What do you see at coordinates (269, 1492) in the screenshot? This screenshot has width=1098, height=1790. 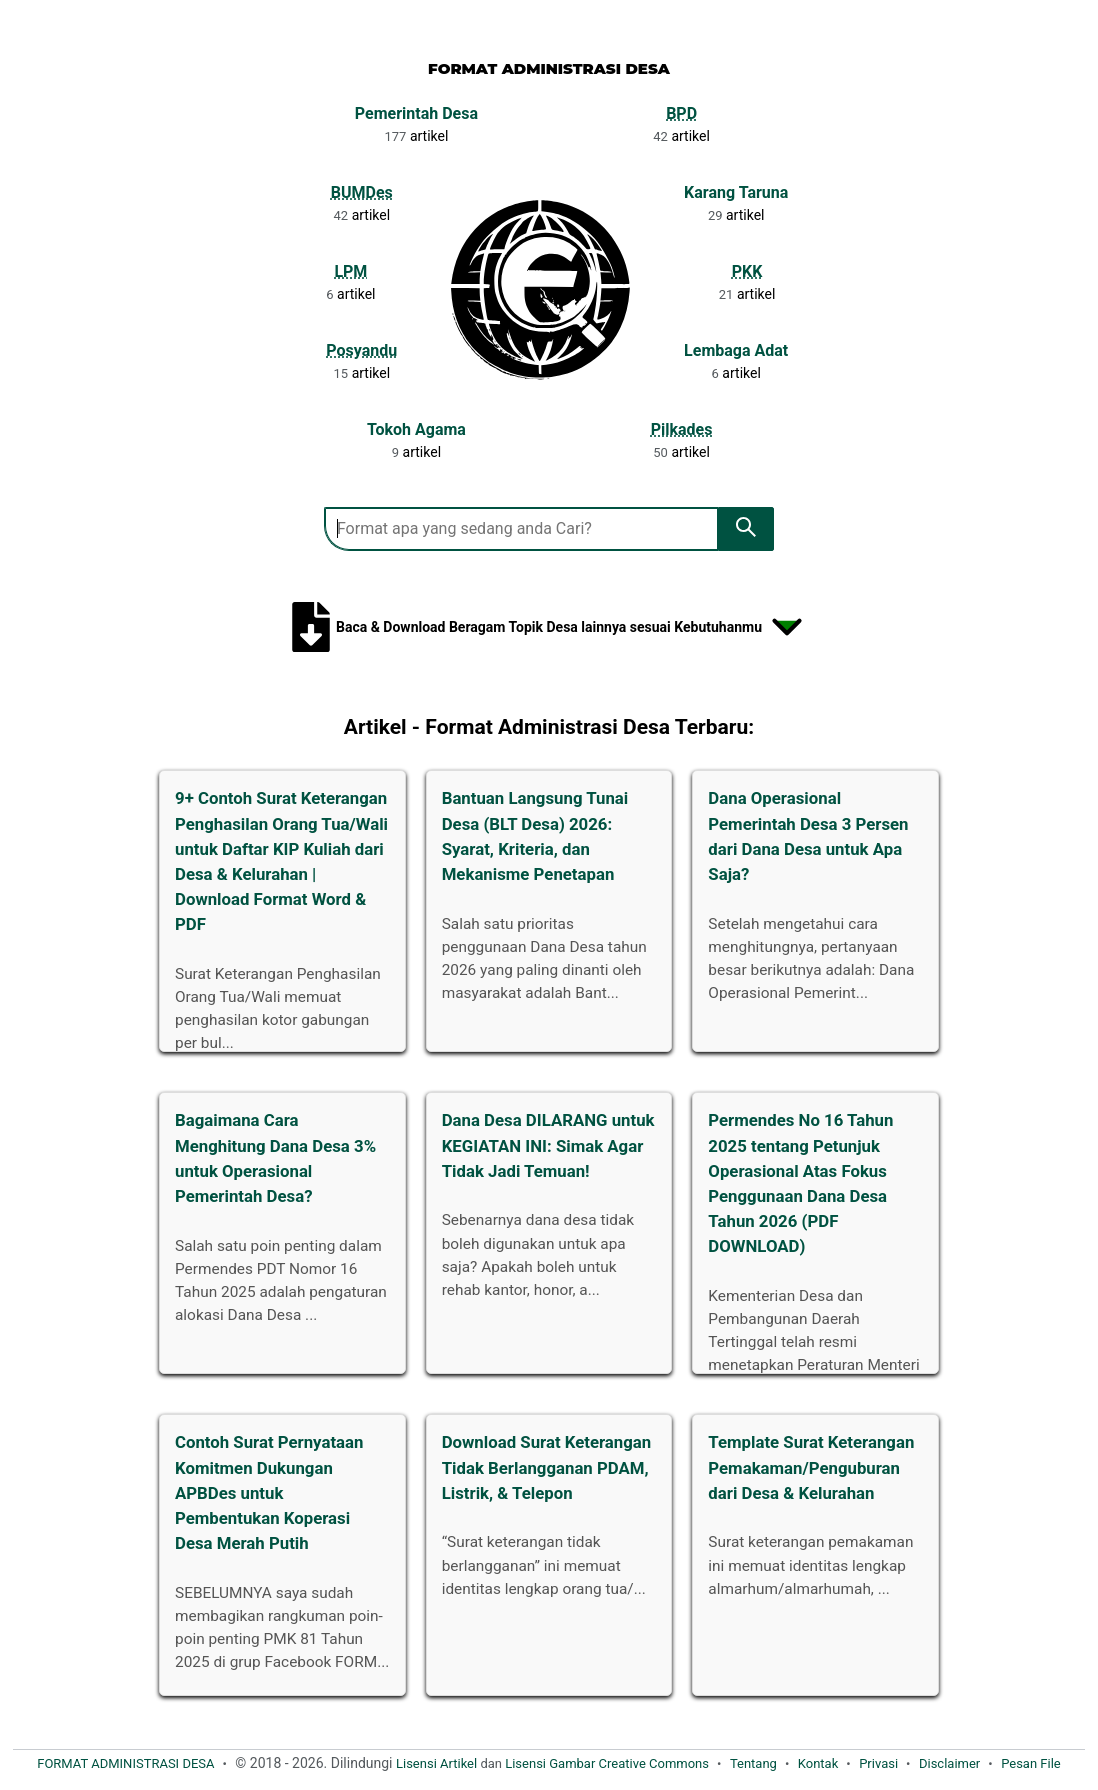 I see `Contoh Surat Pernyataan Komitmen Dukungan APBDes untuk Pembentukan Koperasi Desa Merah Putih` at bounding box center [269, 1492].